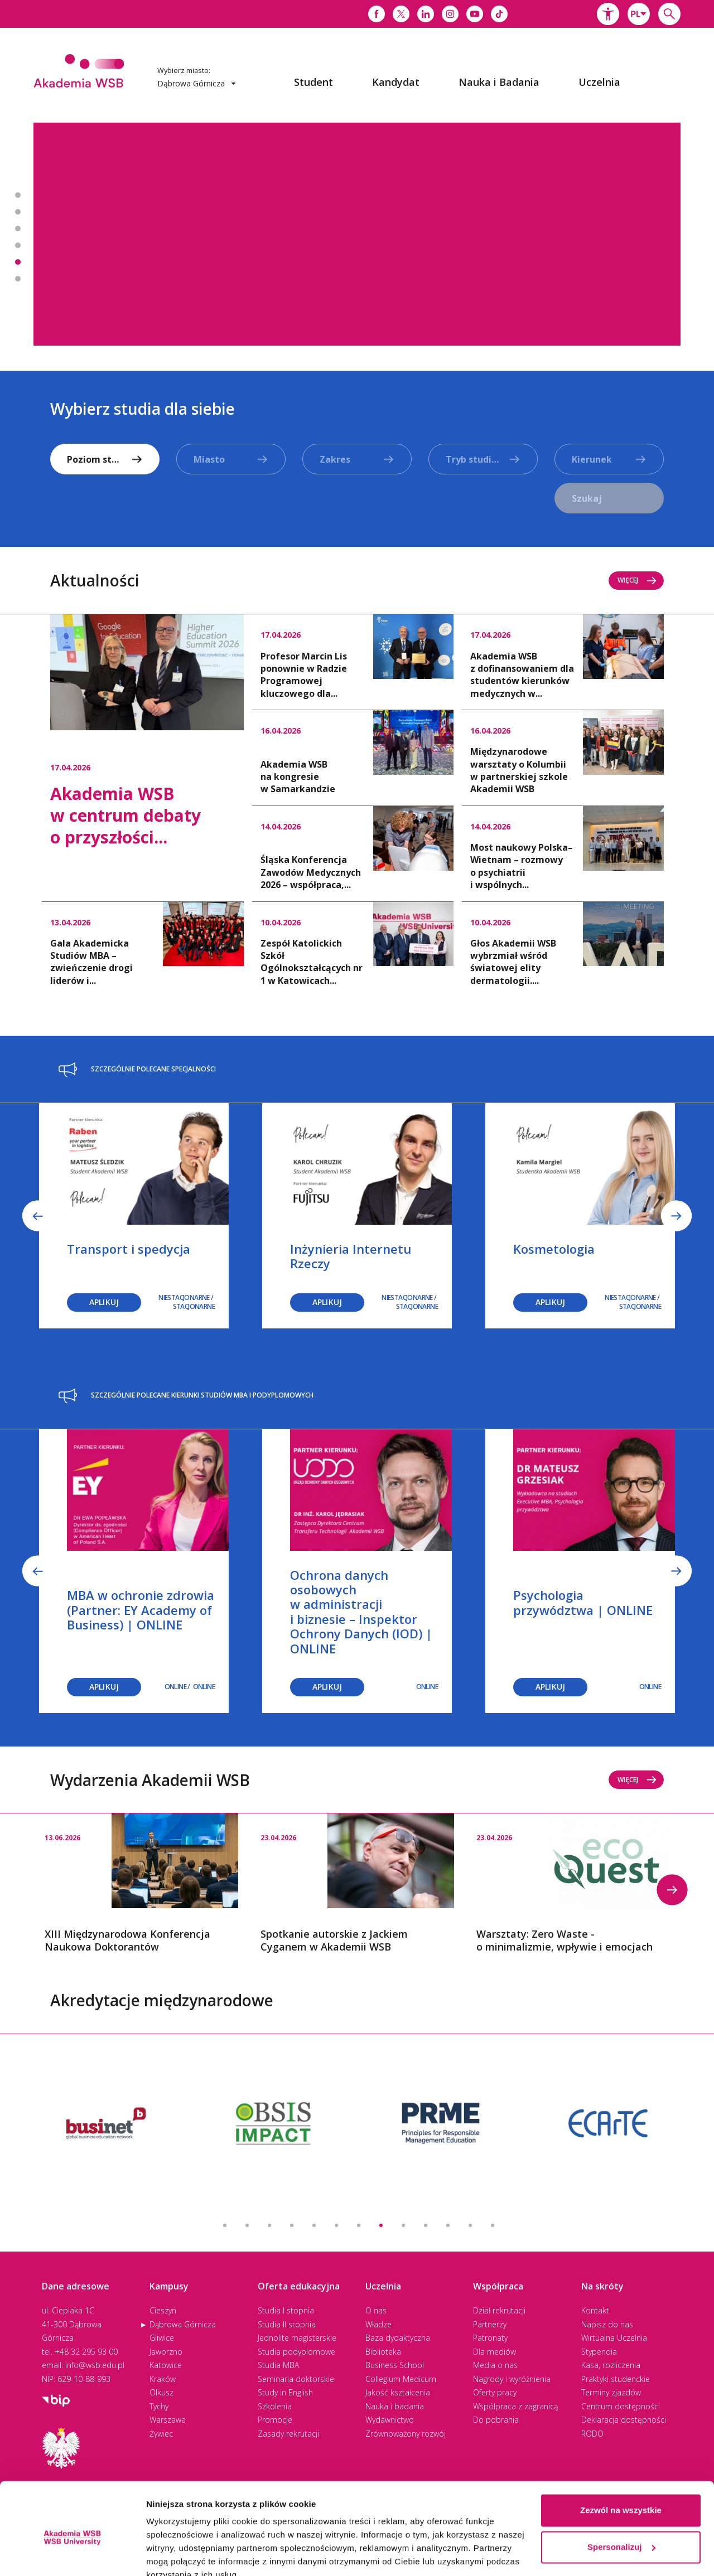 The image size is (714, 2576). Describe the element at coordinates (161, 2392) in the screenshot. I see `Olkusz` at that location.